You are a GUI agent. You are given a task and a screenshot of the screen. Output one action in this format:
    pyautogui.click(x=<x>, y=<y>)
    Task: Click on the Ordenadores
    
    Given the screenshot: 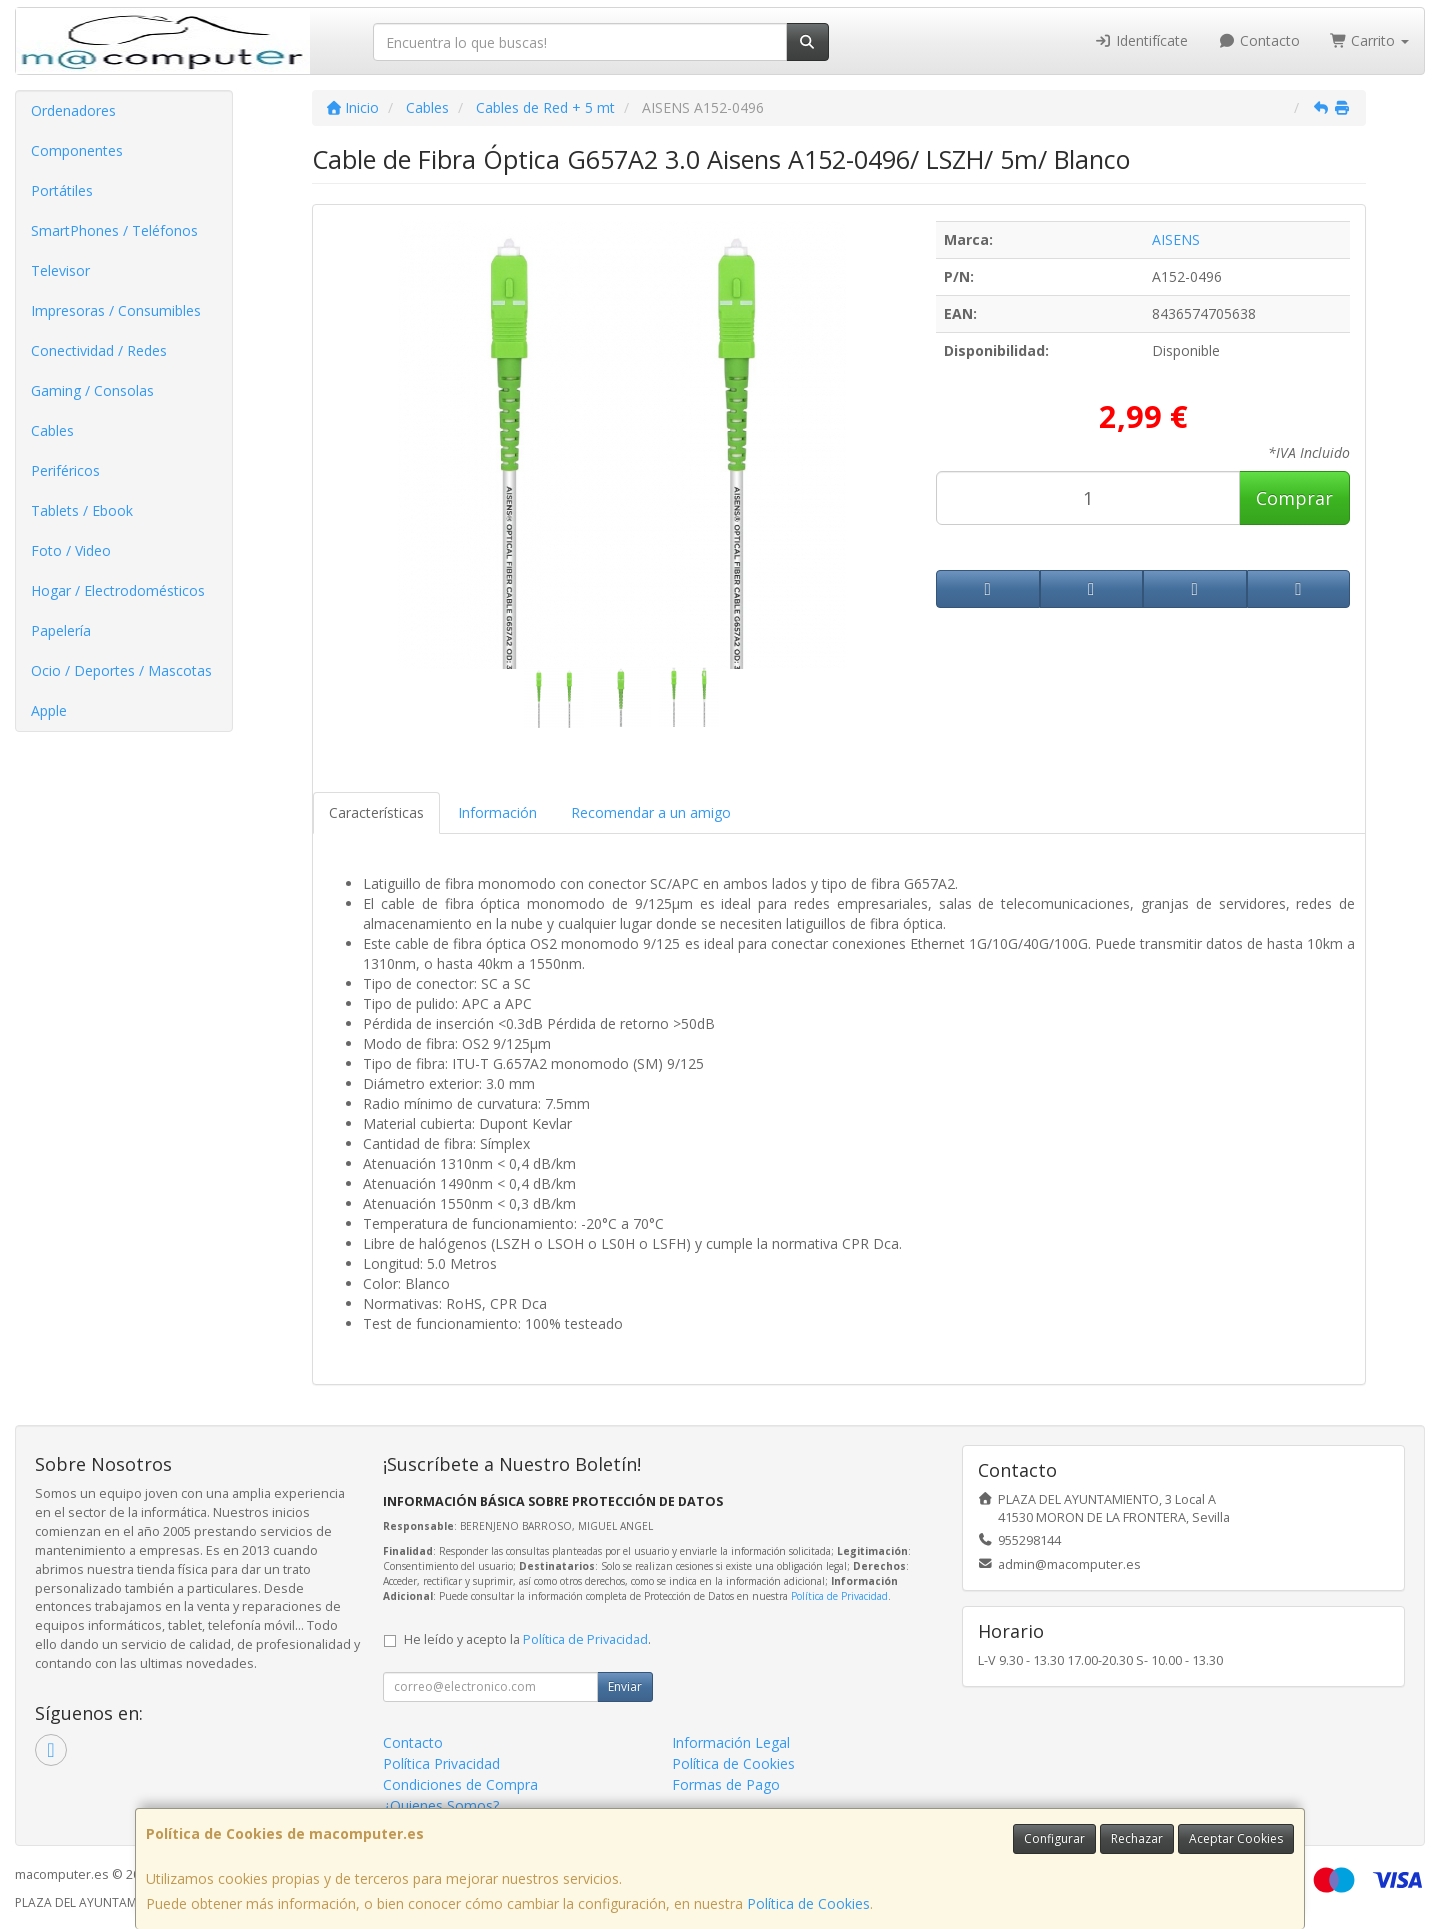 What is the action you would take?
    pyautogui.click(x=73, y=110)
    